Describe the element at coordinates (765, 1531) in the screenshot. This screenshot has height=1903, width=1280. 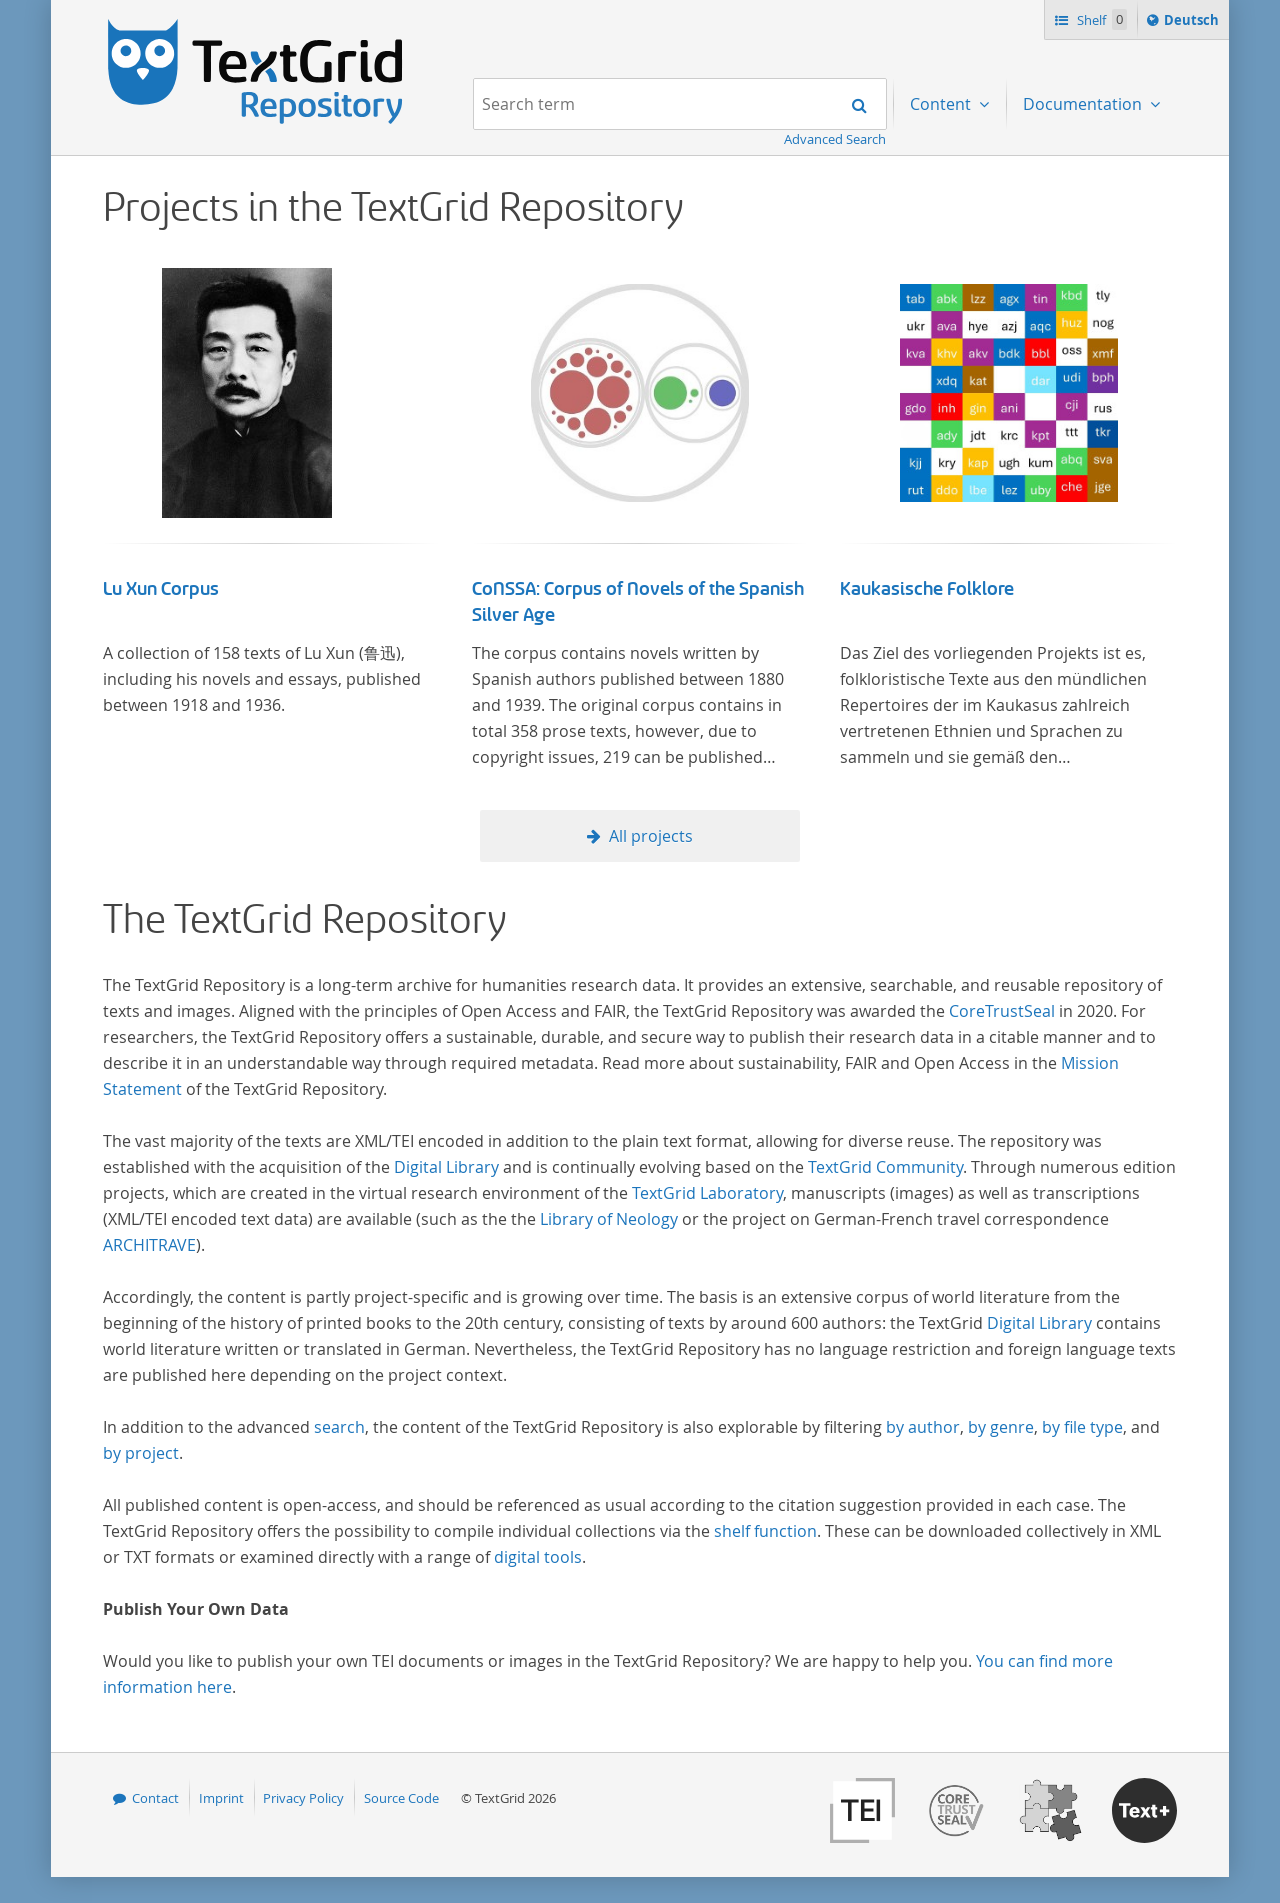
I see `shelf function` at that location.